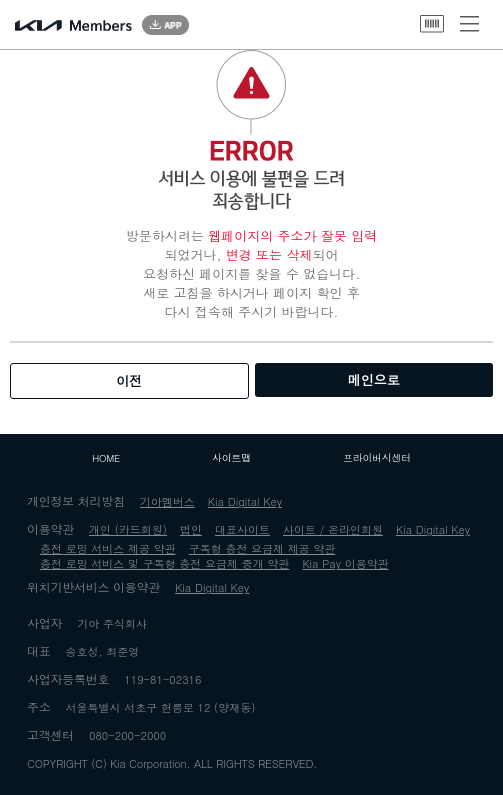  I want to click on 사이트 / 온라인회원, so click(333, 529).